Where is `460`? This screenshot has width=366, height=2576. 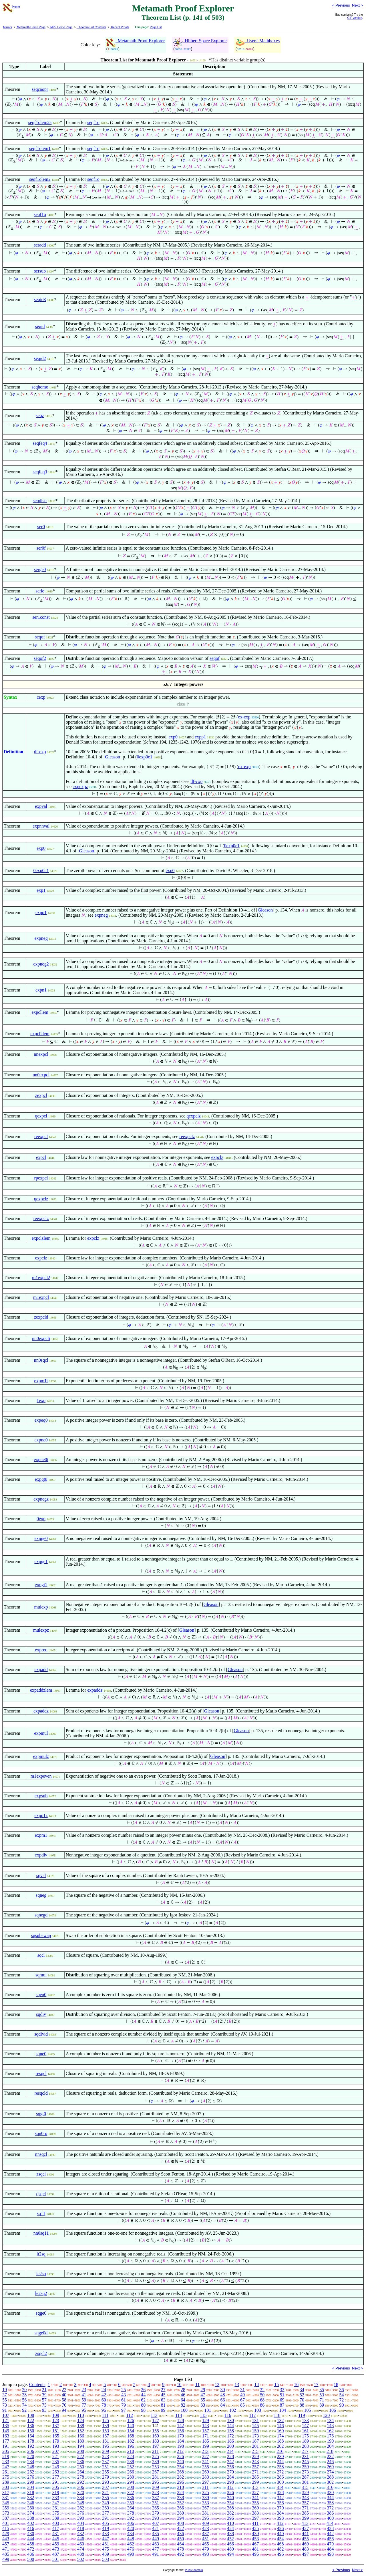
460 is located at coordinates (80, 2543).